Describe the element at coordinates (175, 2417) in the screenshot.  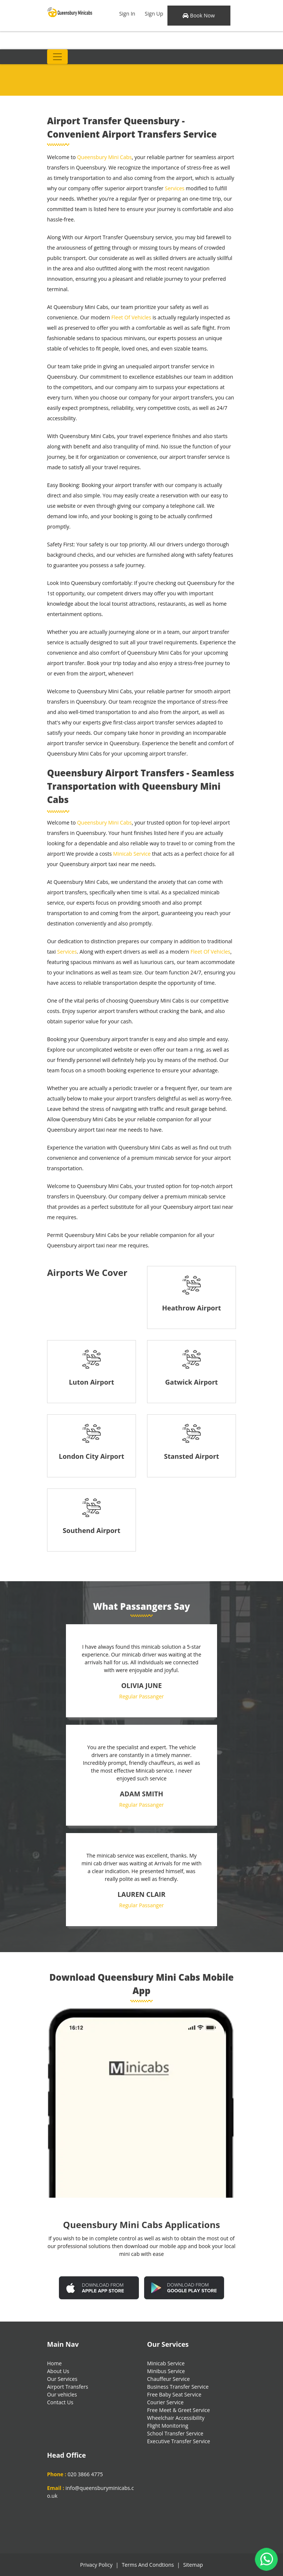
I see `Wheelchair Accessibility` at that location.